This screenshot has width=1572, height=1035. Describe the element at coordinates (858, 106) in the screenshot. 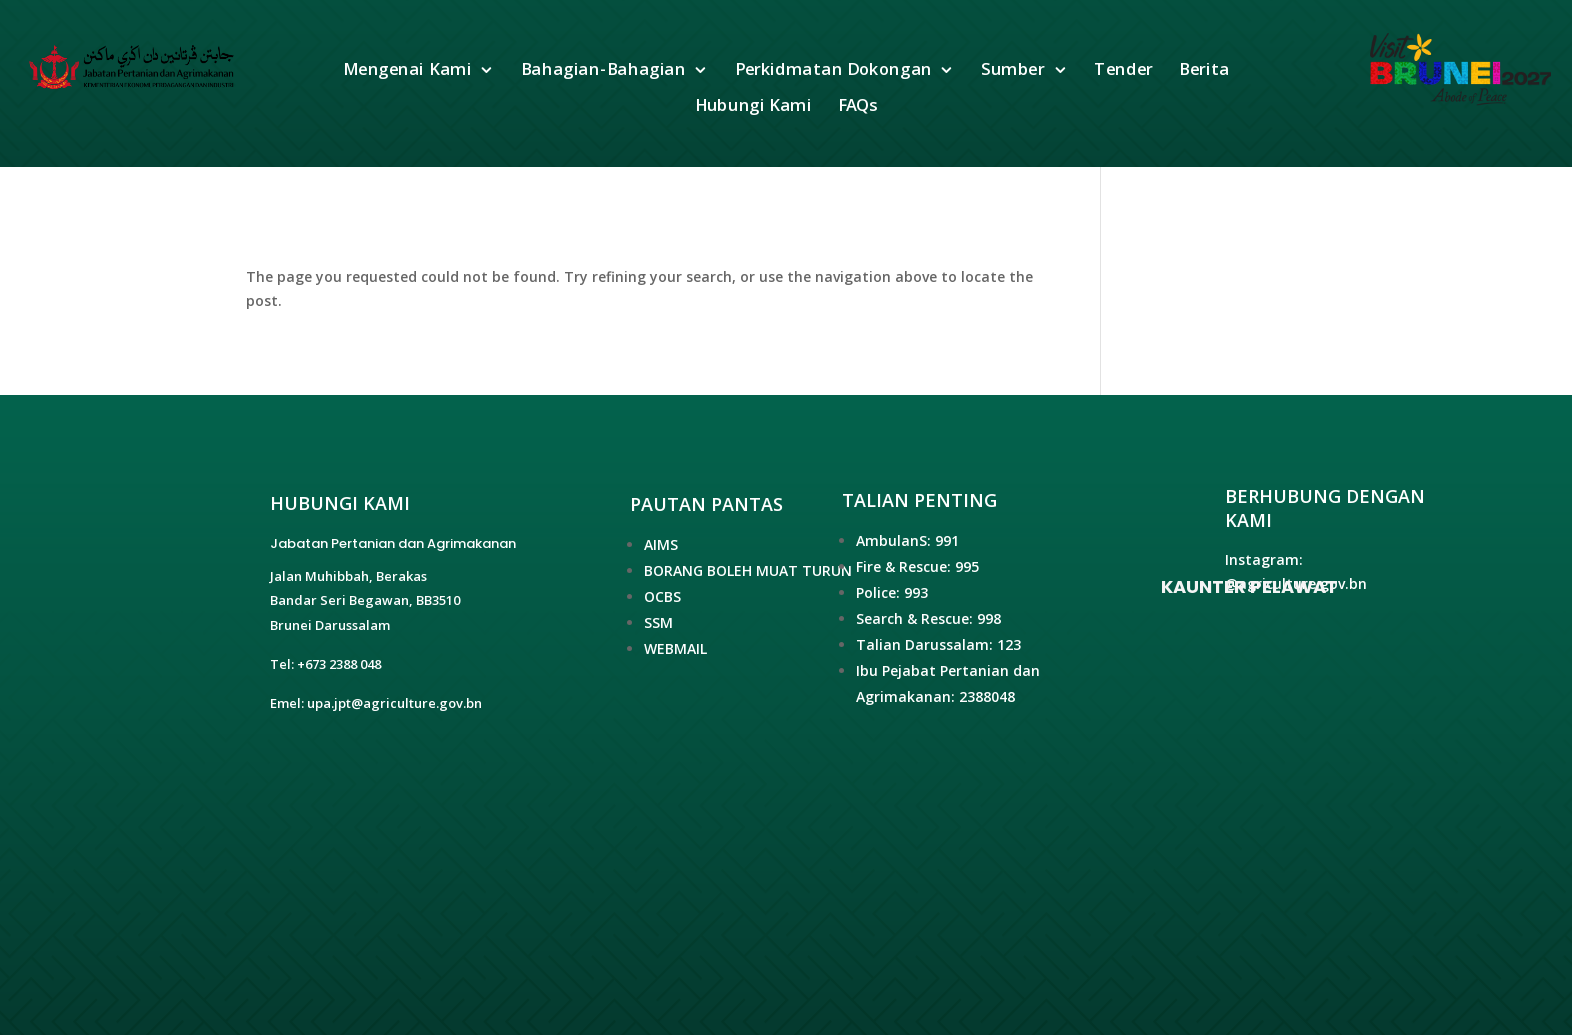

I see `FAQs` at that location.